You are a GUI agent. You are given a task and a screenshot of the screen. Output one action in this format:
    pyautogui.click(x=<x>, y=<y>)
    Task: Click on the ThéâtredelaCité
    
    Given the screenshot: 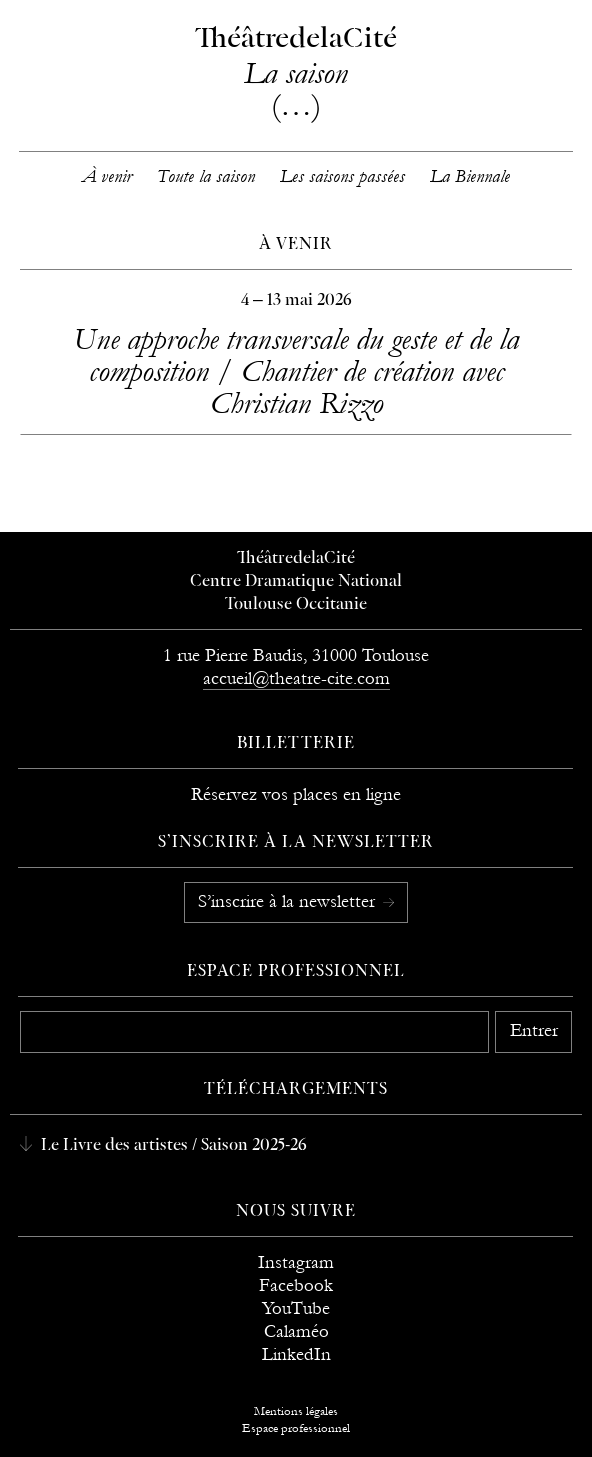 What is the action you would take?
    pyautogui.click(x=296, y=559)
    